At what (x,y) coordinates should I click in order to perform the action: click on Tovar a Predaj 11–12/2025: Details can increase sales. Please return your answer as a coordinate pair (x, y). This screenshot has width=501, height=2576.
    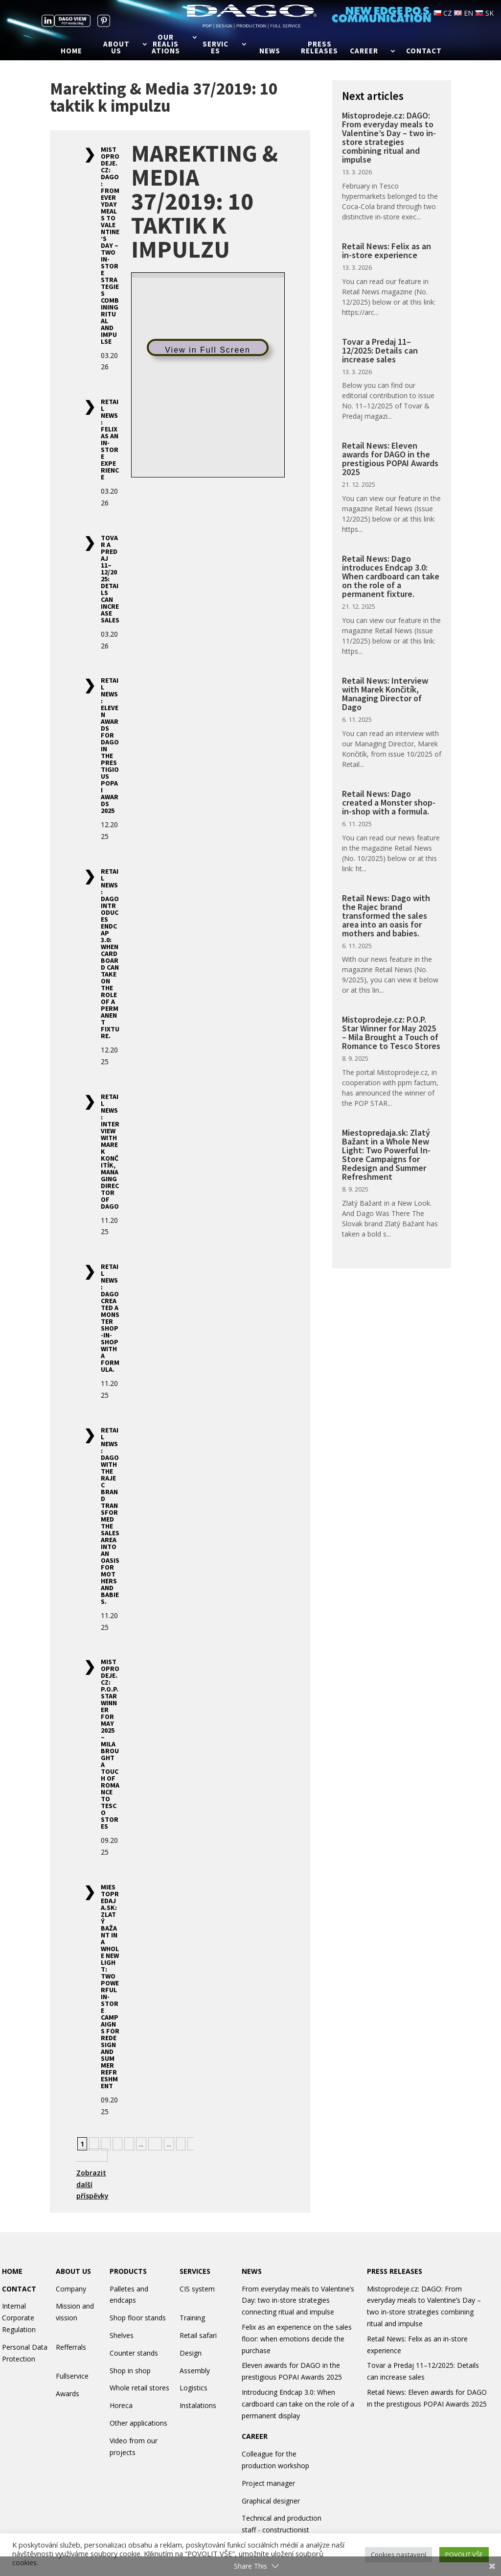
    Looking at the image, I should click on (380, 350).